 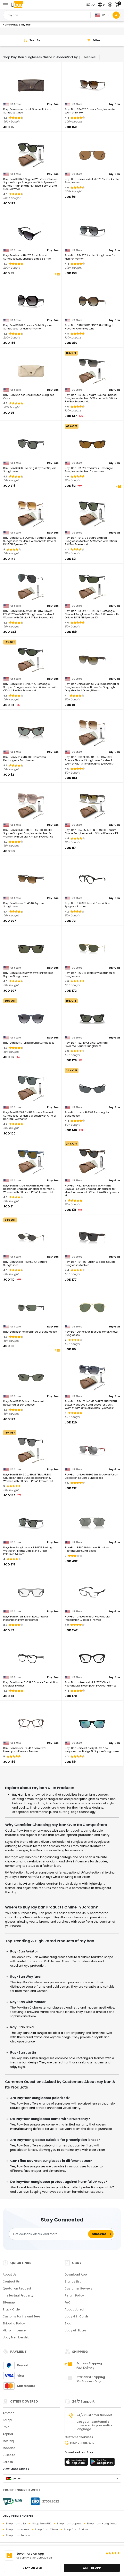 I want to click on Shop from USA, so click(x=16, y=2523).